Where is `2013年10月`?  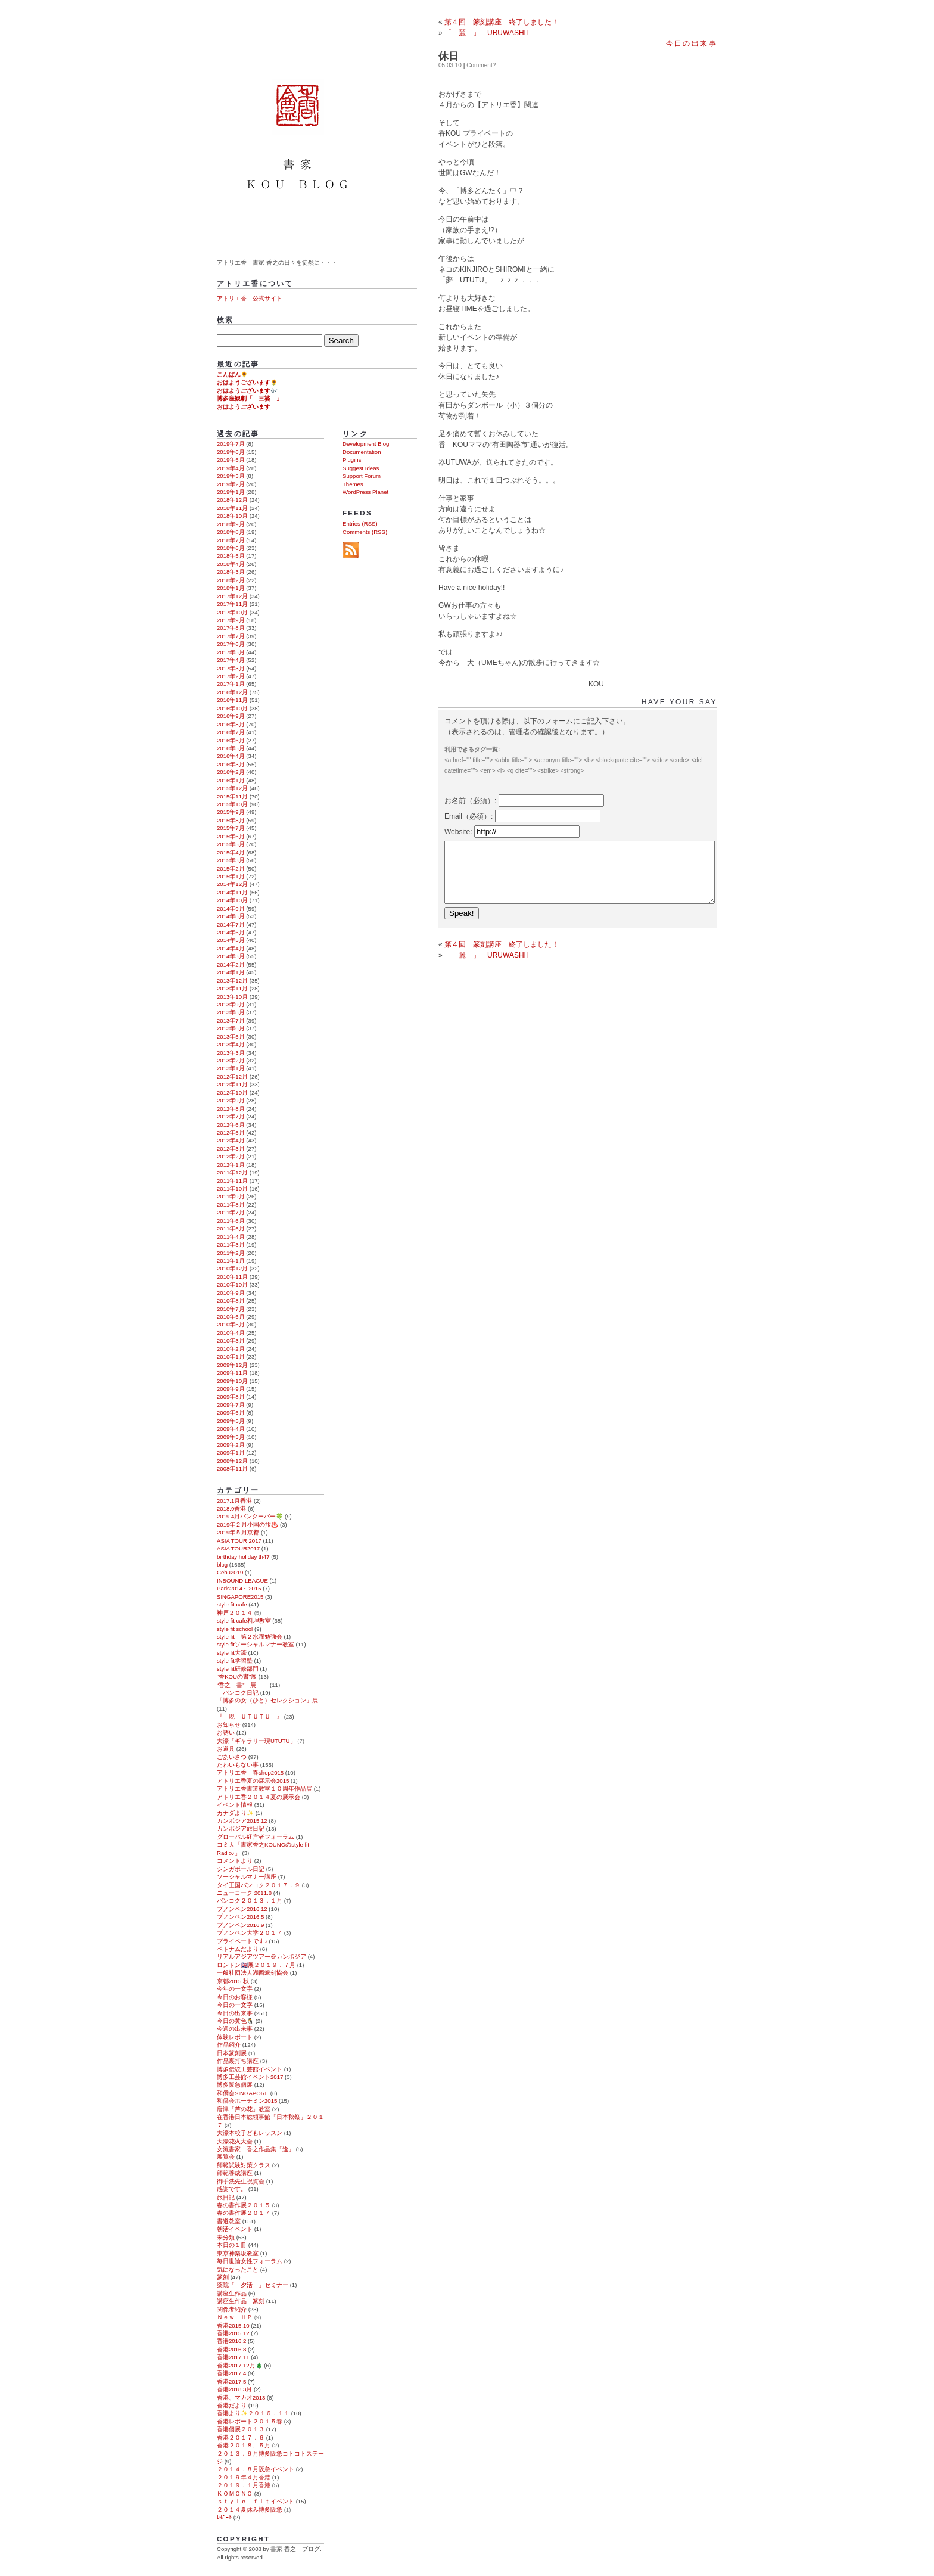
2013年10月 is located at coordinates (232, 996).